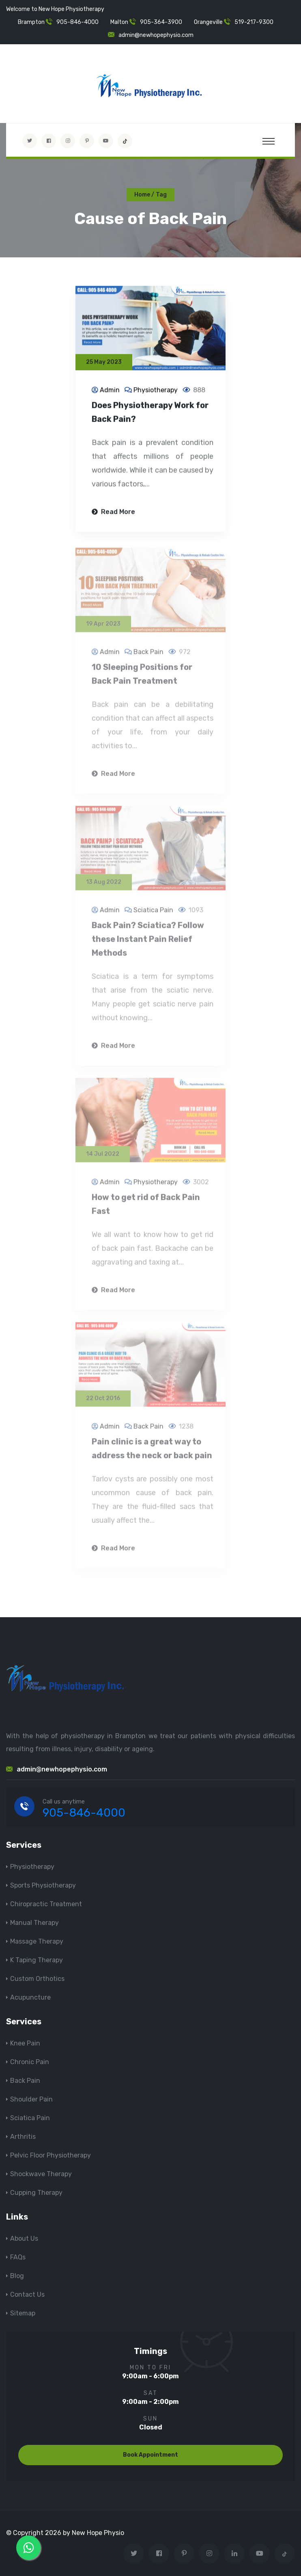 This screenshot has height=2576, width=301. What do you see at coordinates (234, 2553) in the screenshot?
I see `[Visit New Hope Physio on Linkedin]` at bounding box center [234, 2553].